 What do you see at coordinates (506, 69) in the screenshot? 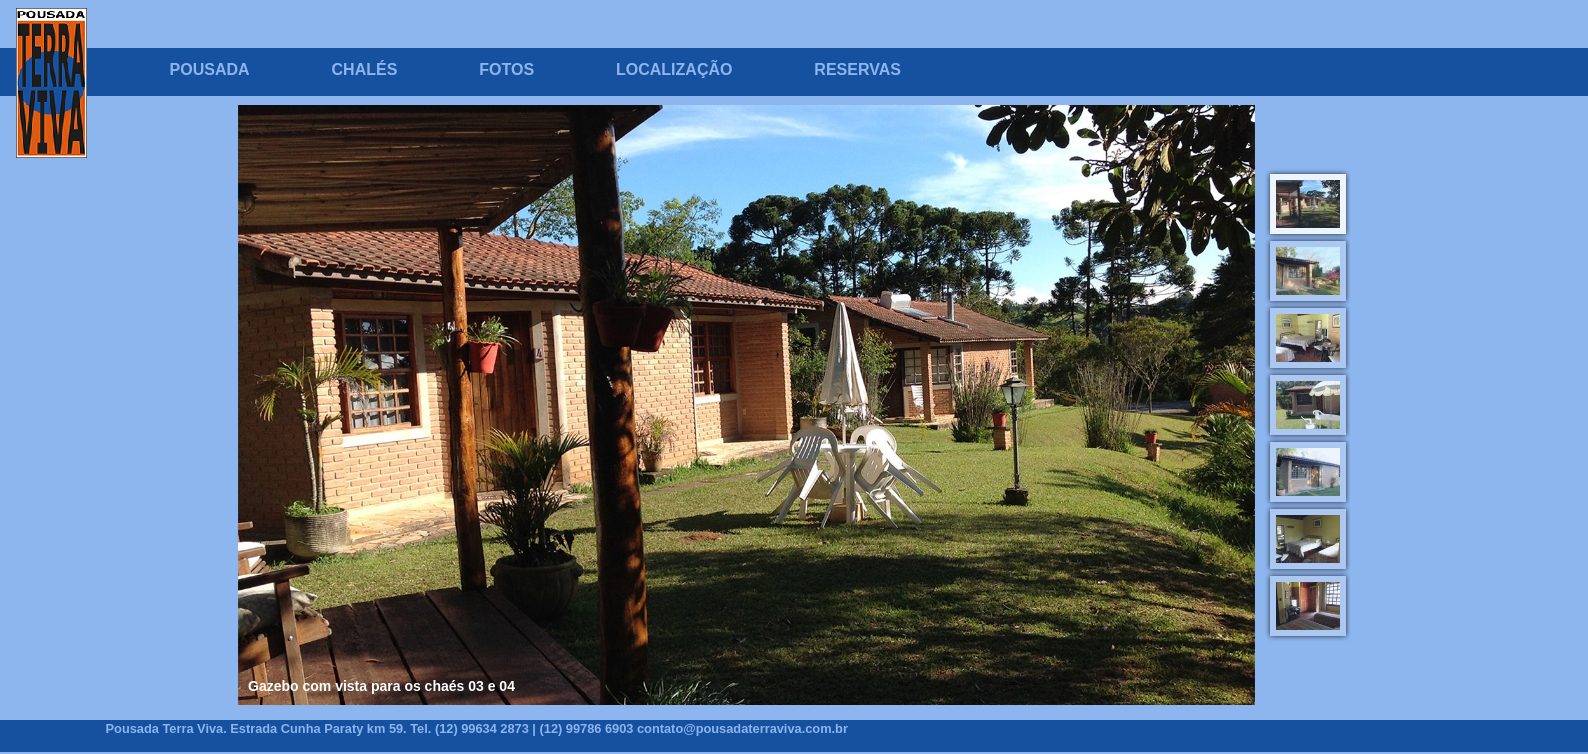
I see `FOTOS` at bounding box center [506, 69].